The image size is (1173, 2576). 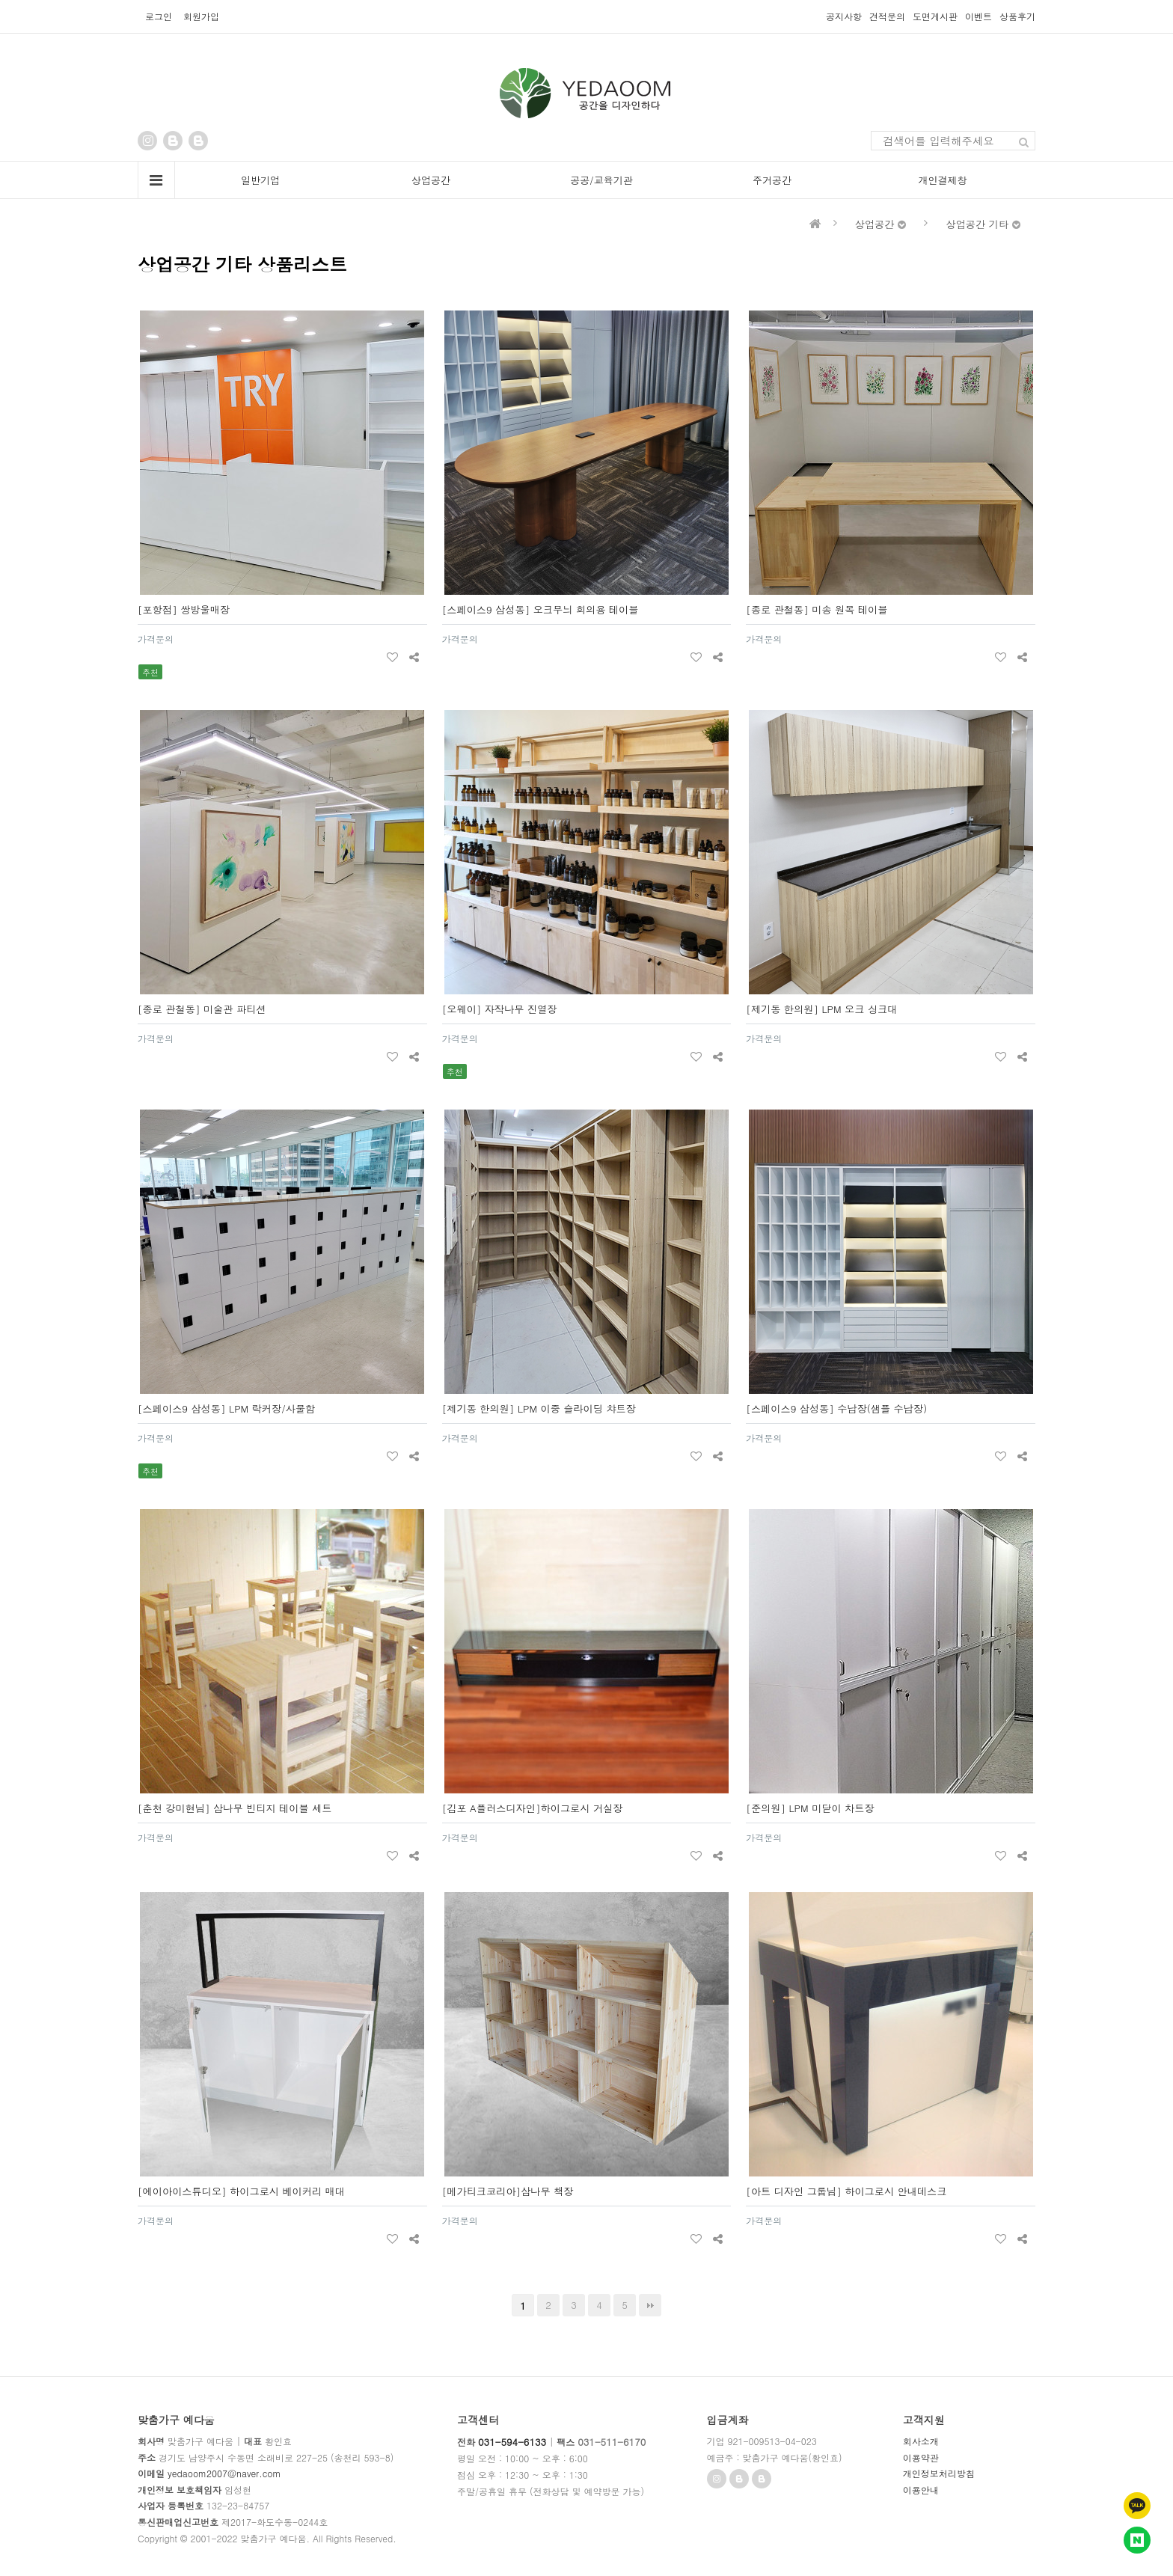 What do you see at coordinates (201, 16) in the screenshot?
I see `회원가입` at bounding box center [201, 16].